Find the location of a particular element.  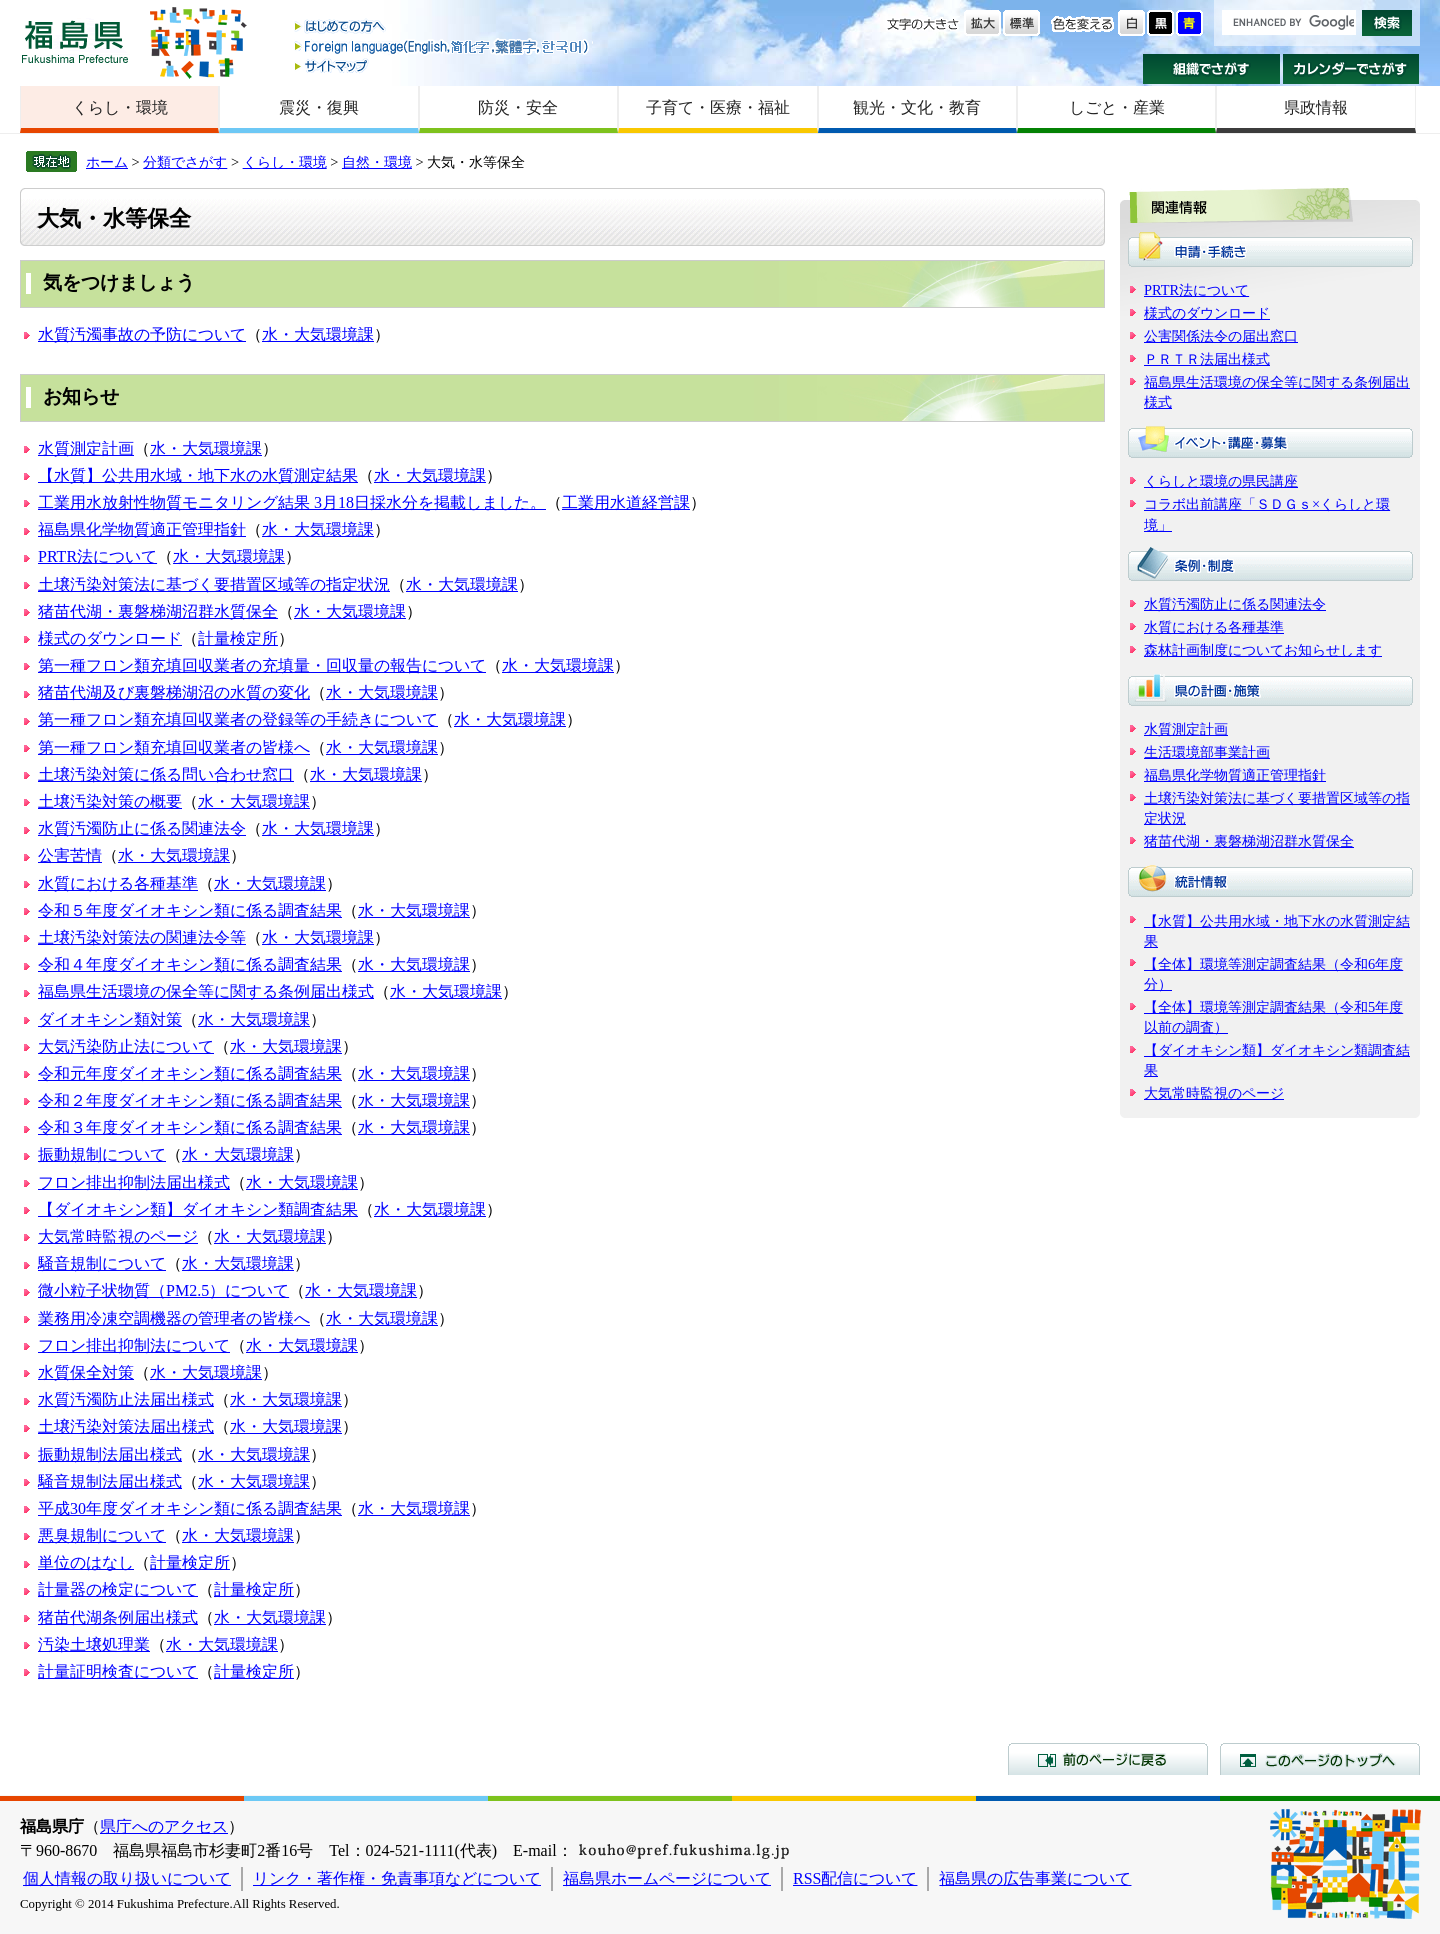

工業用水放射性物質モニタリング結果 3月18日採水分を掲載しました。 is located at coordinates (292, 502).